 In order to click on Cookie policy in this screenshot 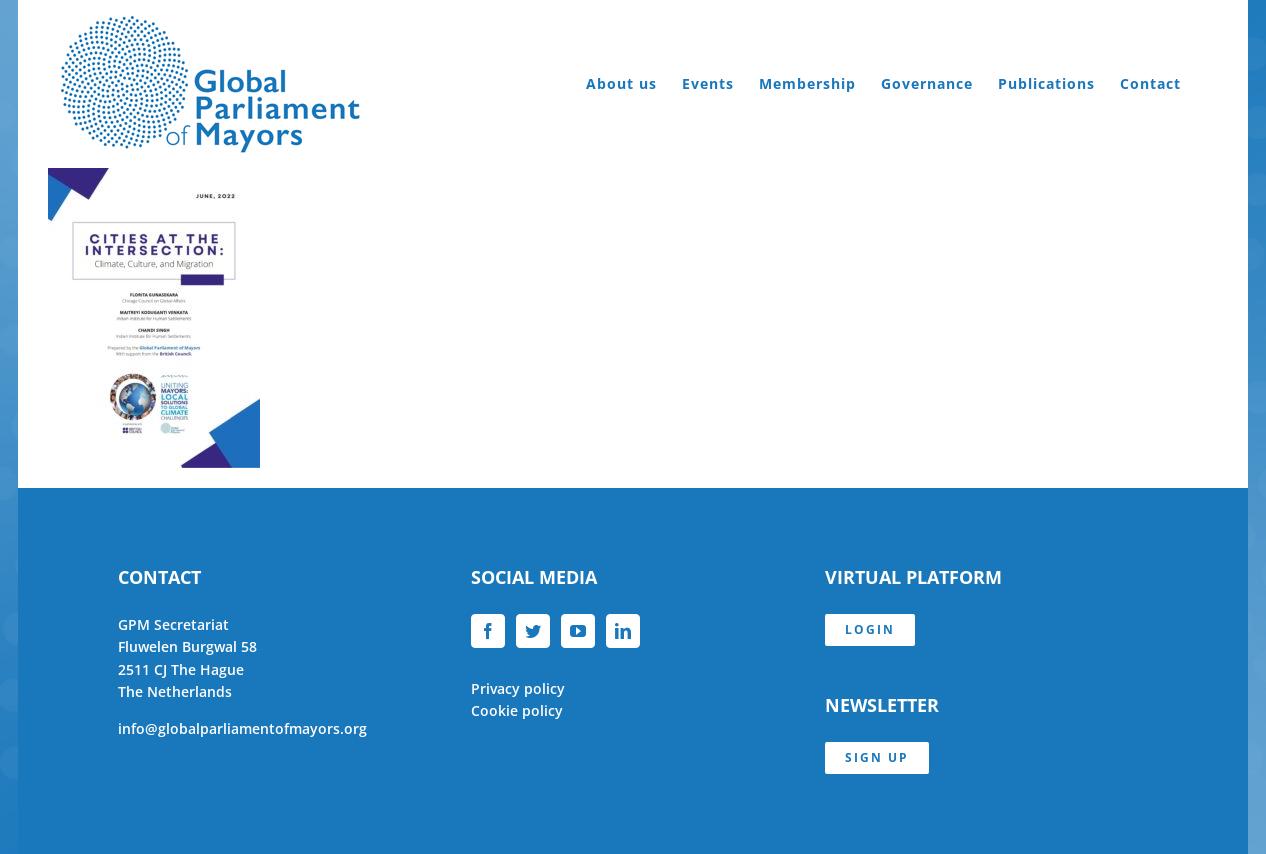, I will do `click(517, 710)`.